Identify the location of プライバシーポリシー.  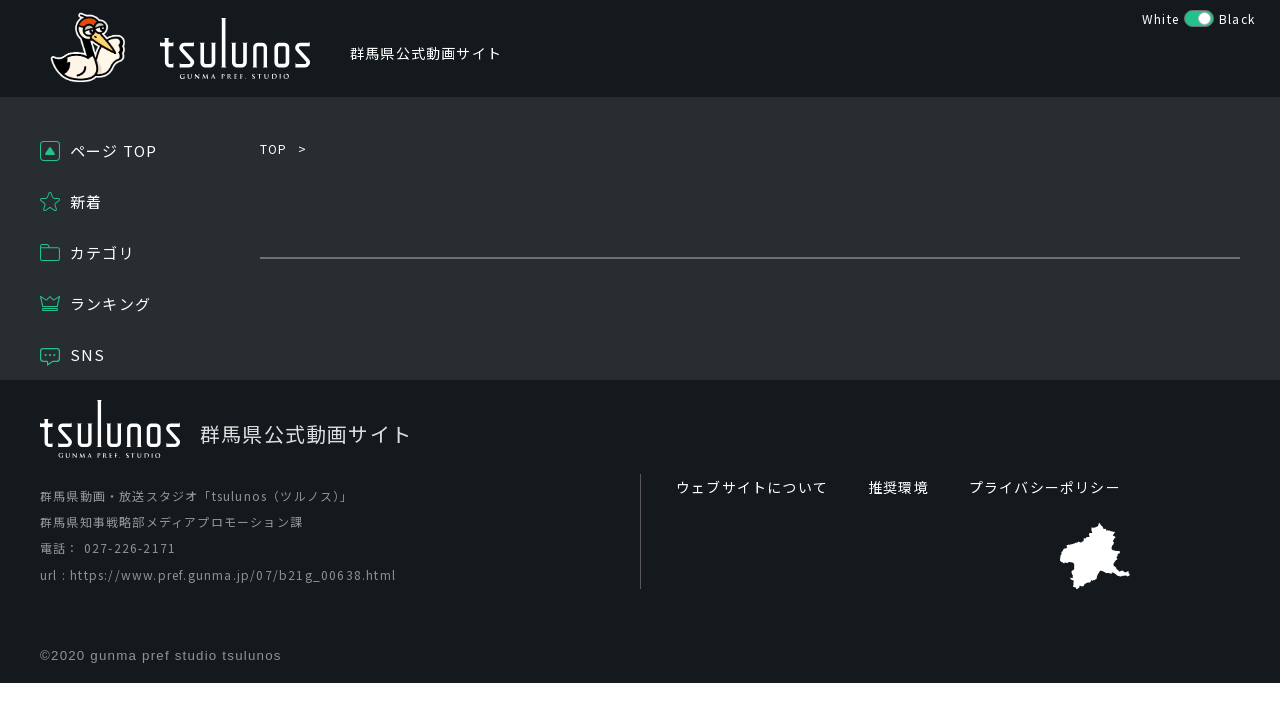
(1045, 487).